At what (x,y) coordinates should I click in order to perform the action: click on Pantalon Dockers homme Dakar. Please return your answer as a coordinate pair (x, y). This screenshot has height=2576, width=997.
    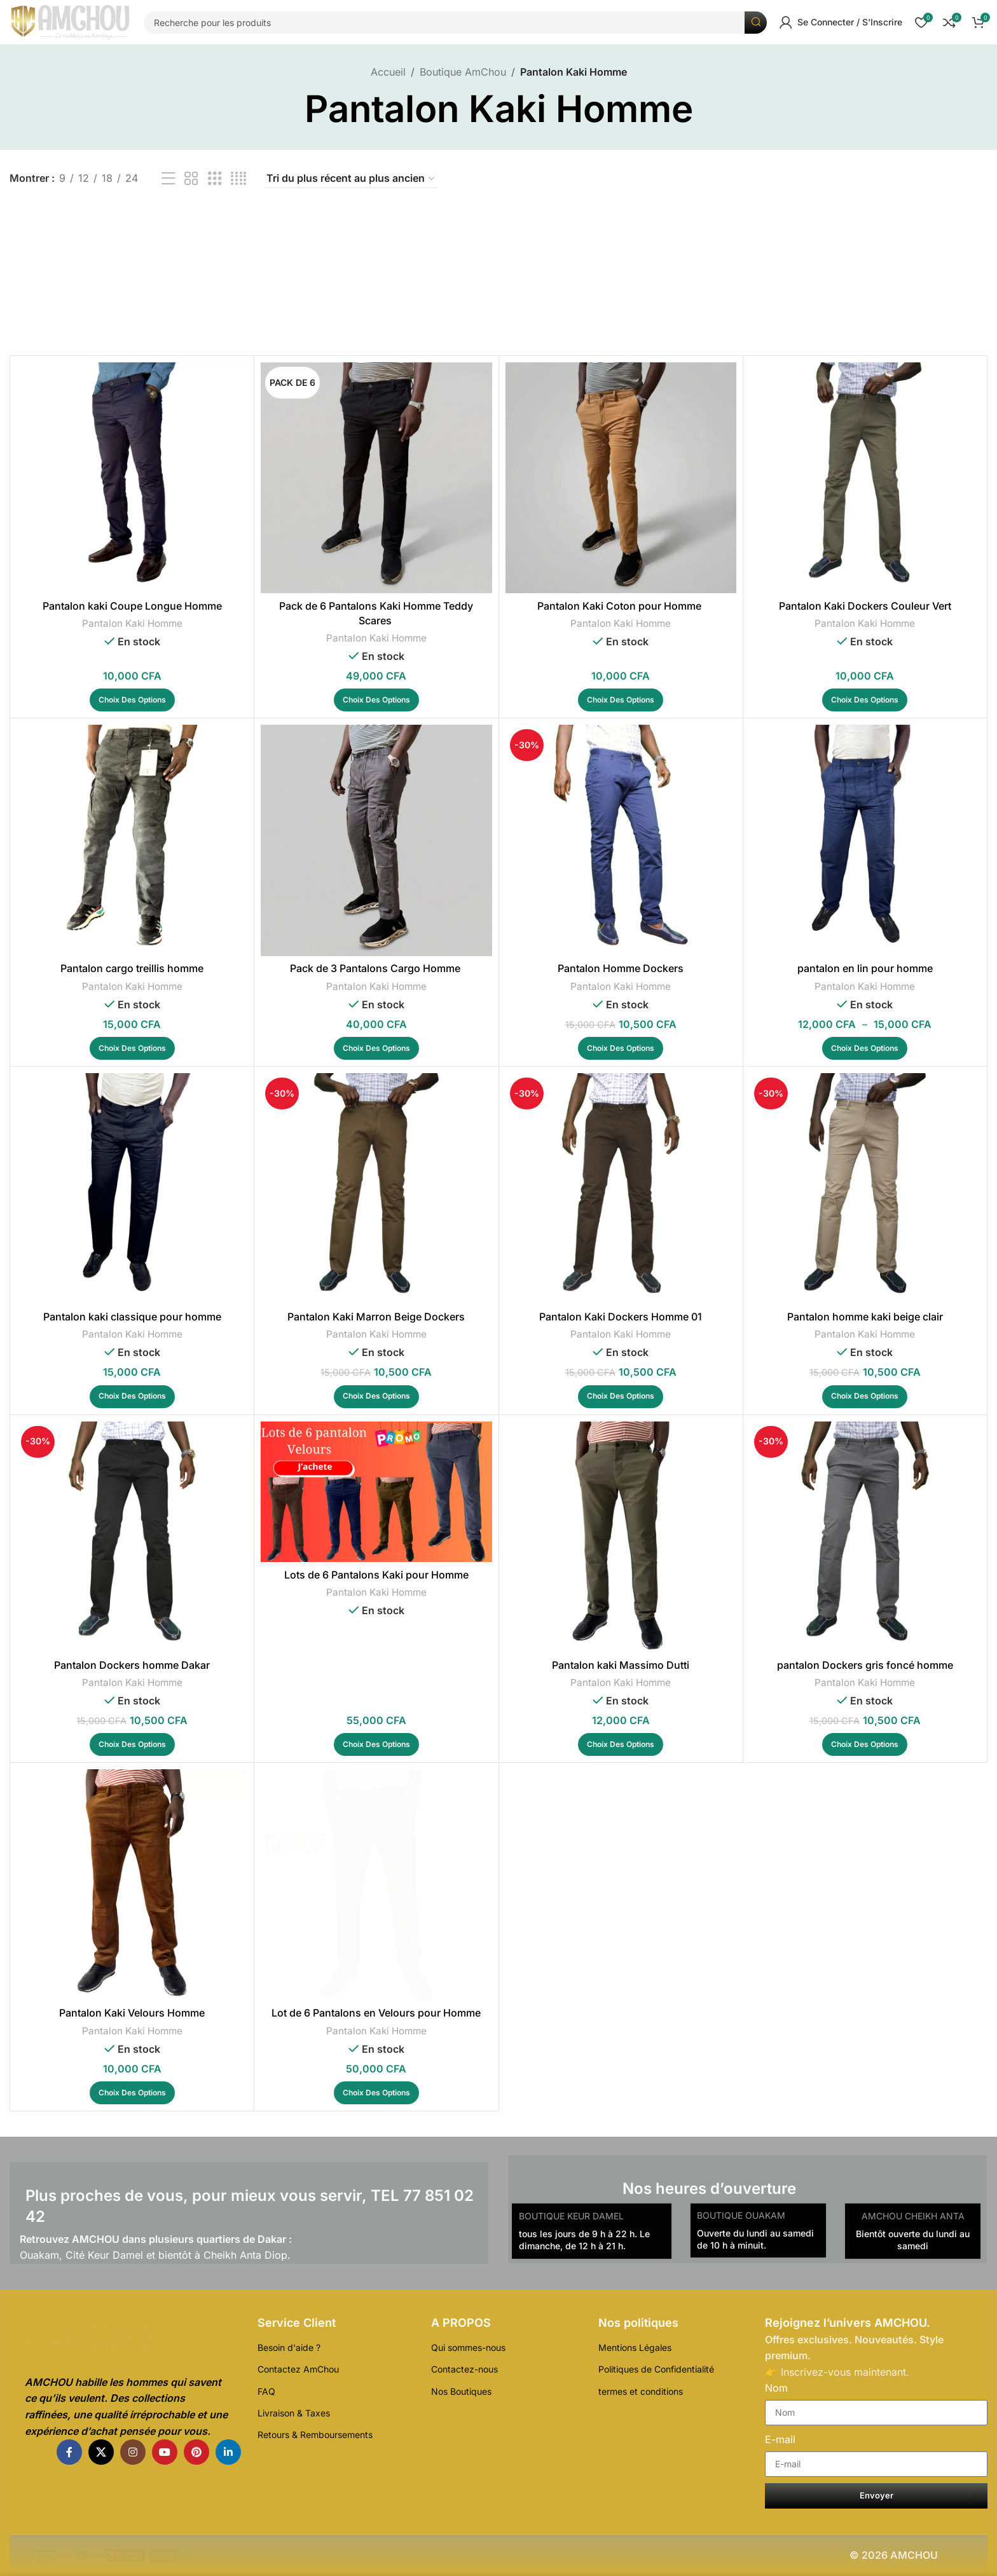
    Looking at the image, I should click on (132, 1665).